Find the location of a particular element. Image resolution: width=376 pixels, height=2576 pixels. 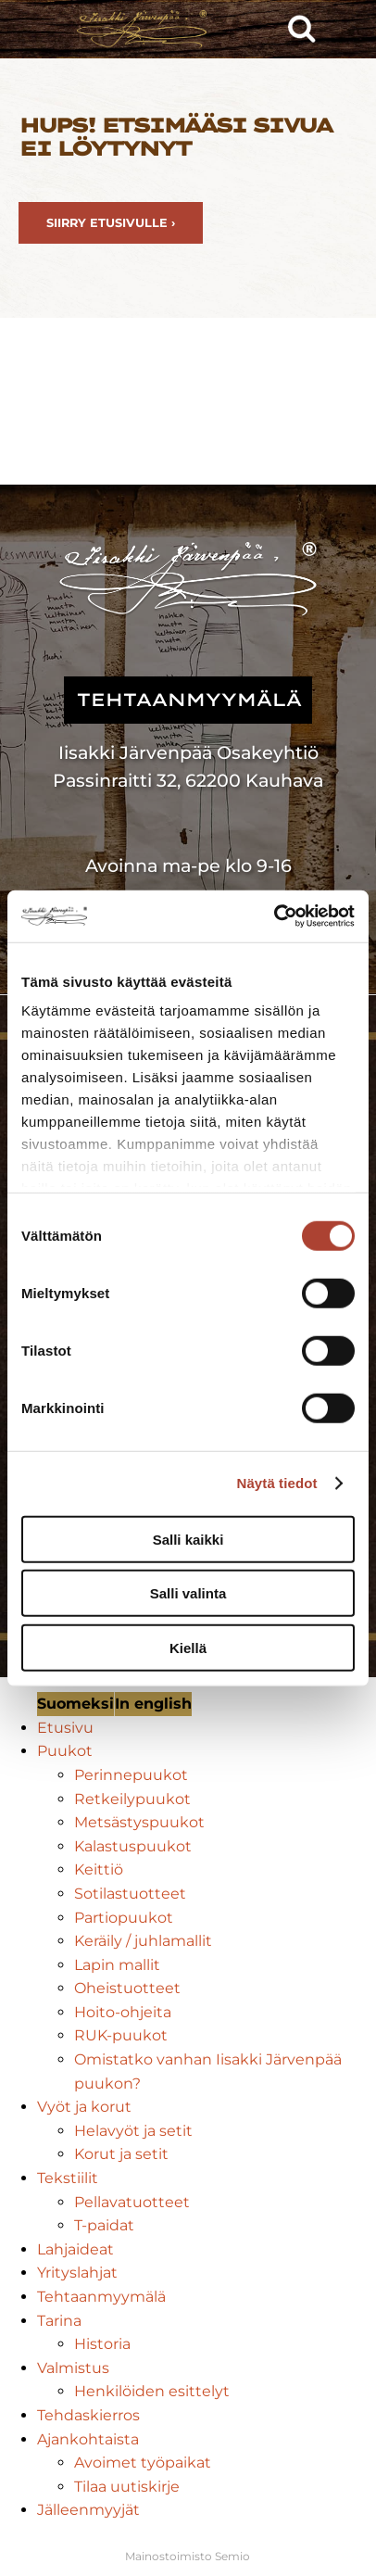

T-paidat is located at coordinates (104, 2225).